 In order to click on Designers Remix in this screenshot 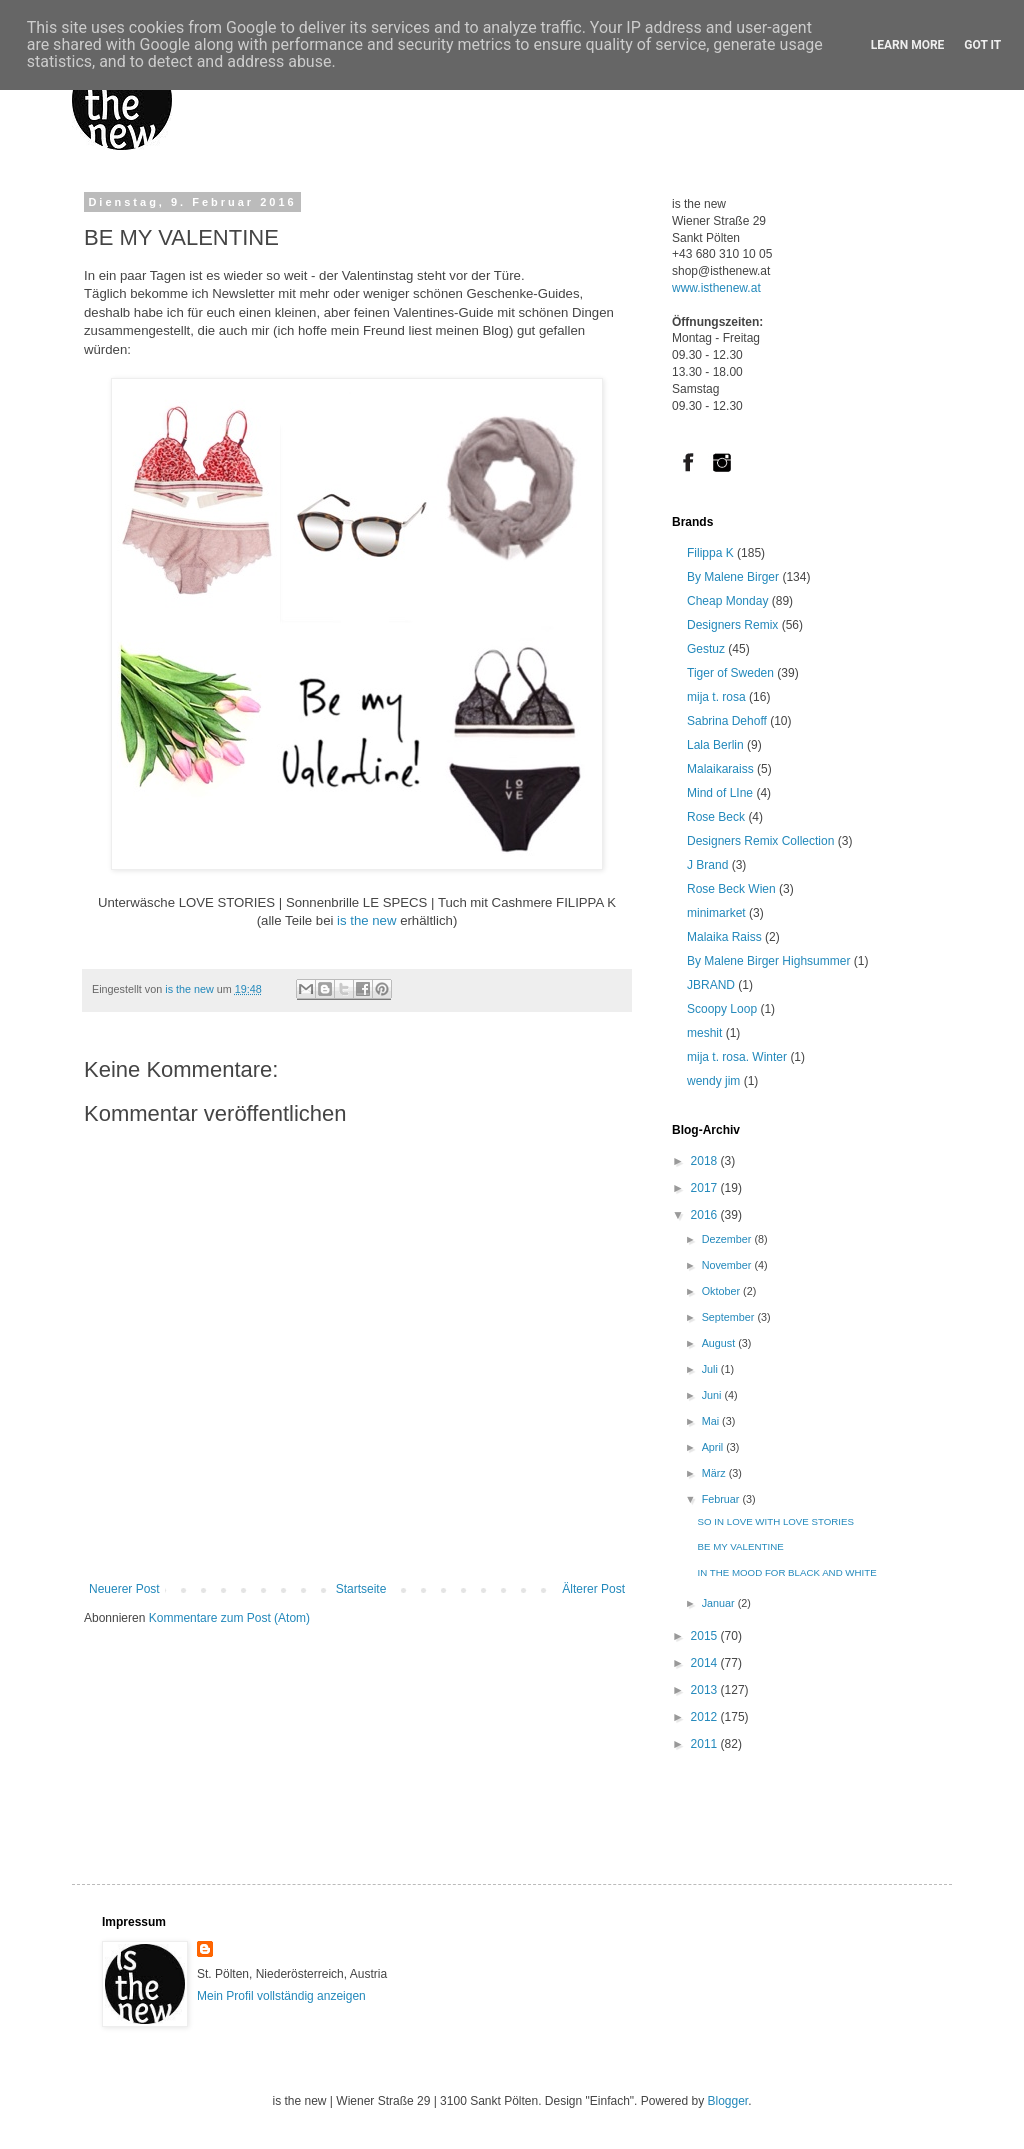, I will do `click(732, 625)`.